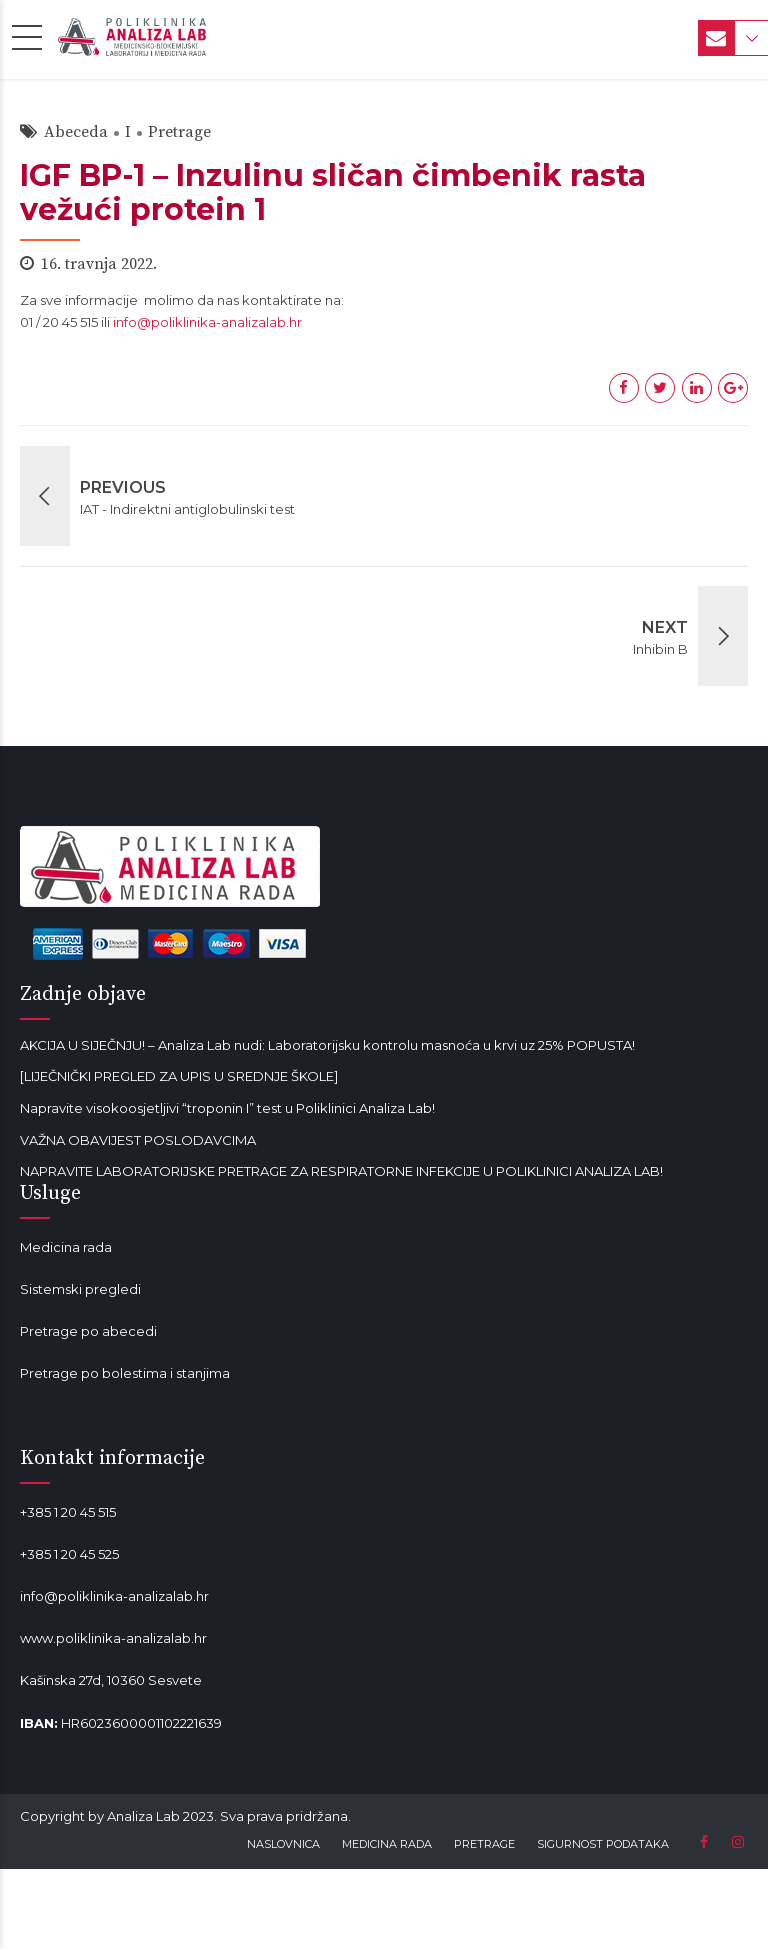 The height and width of the screenshot is (1949, 768). What do you see at coordinates (227, 1108) in the screenshot?
I see `Napravite visokoosjetljivi “troponin I” test u Poliklinici Analiza Lab!` at bounding box center [227, 1108].